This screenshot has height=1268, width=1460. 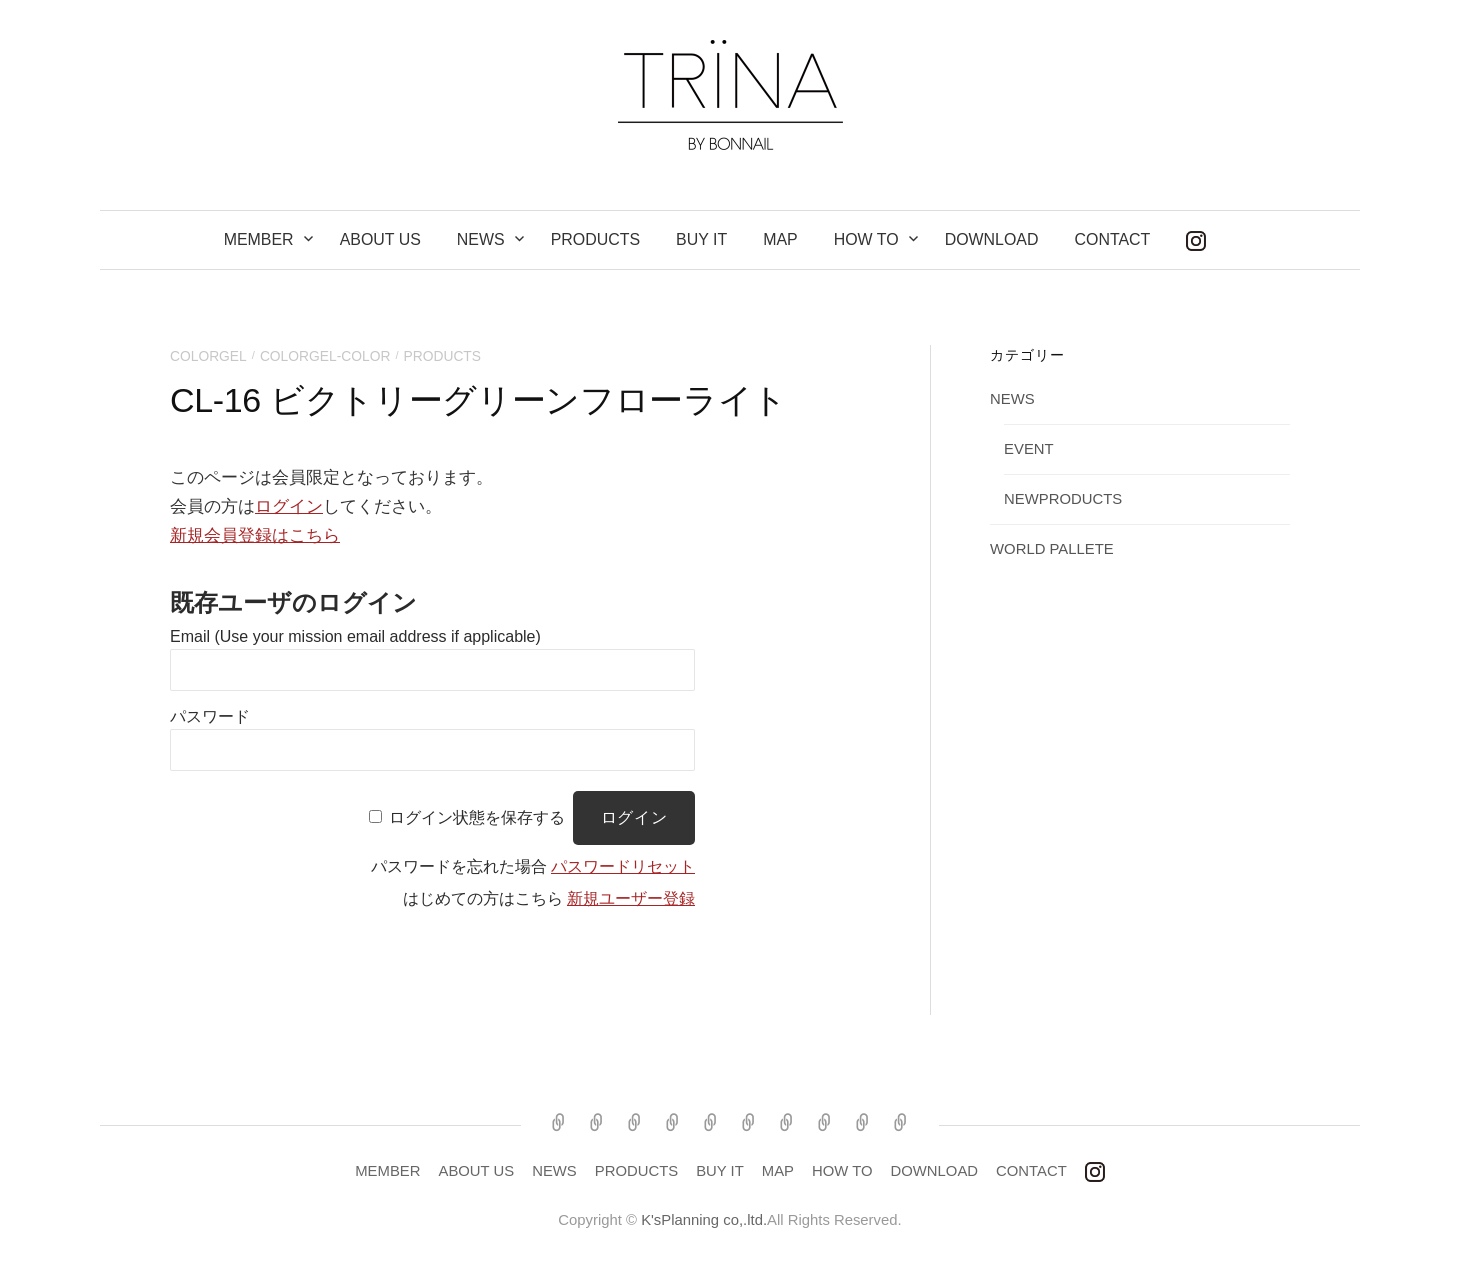 I want to click on WORLD PALLETE, so click(x=1052, y=549).